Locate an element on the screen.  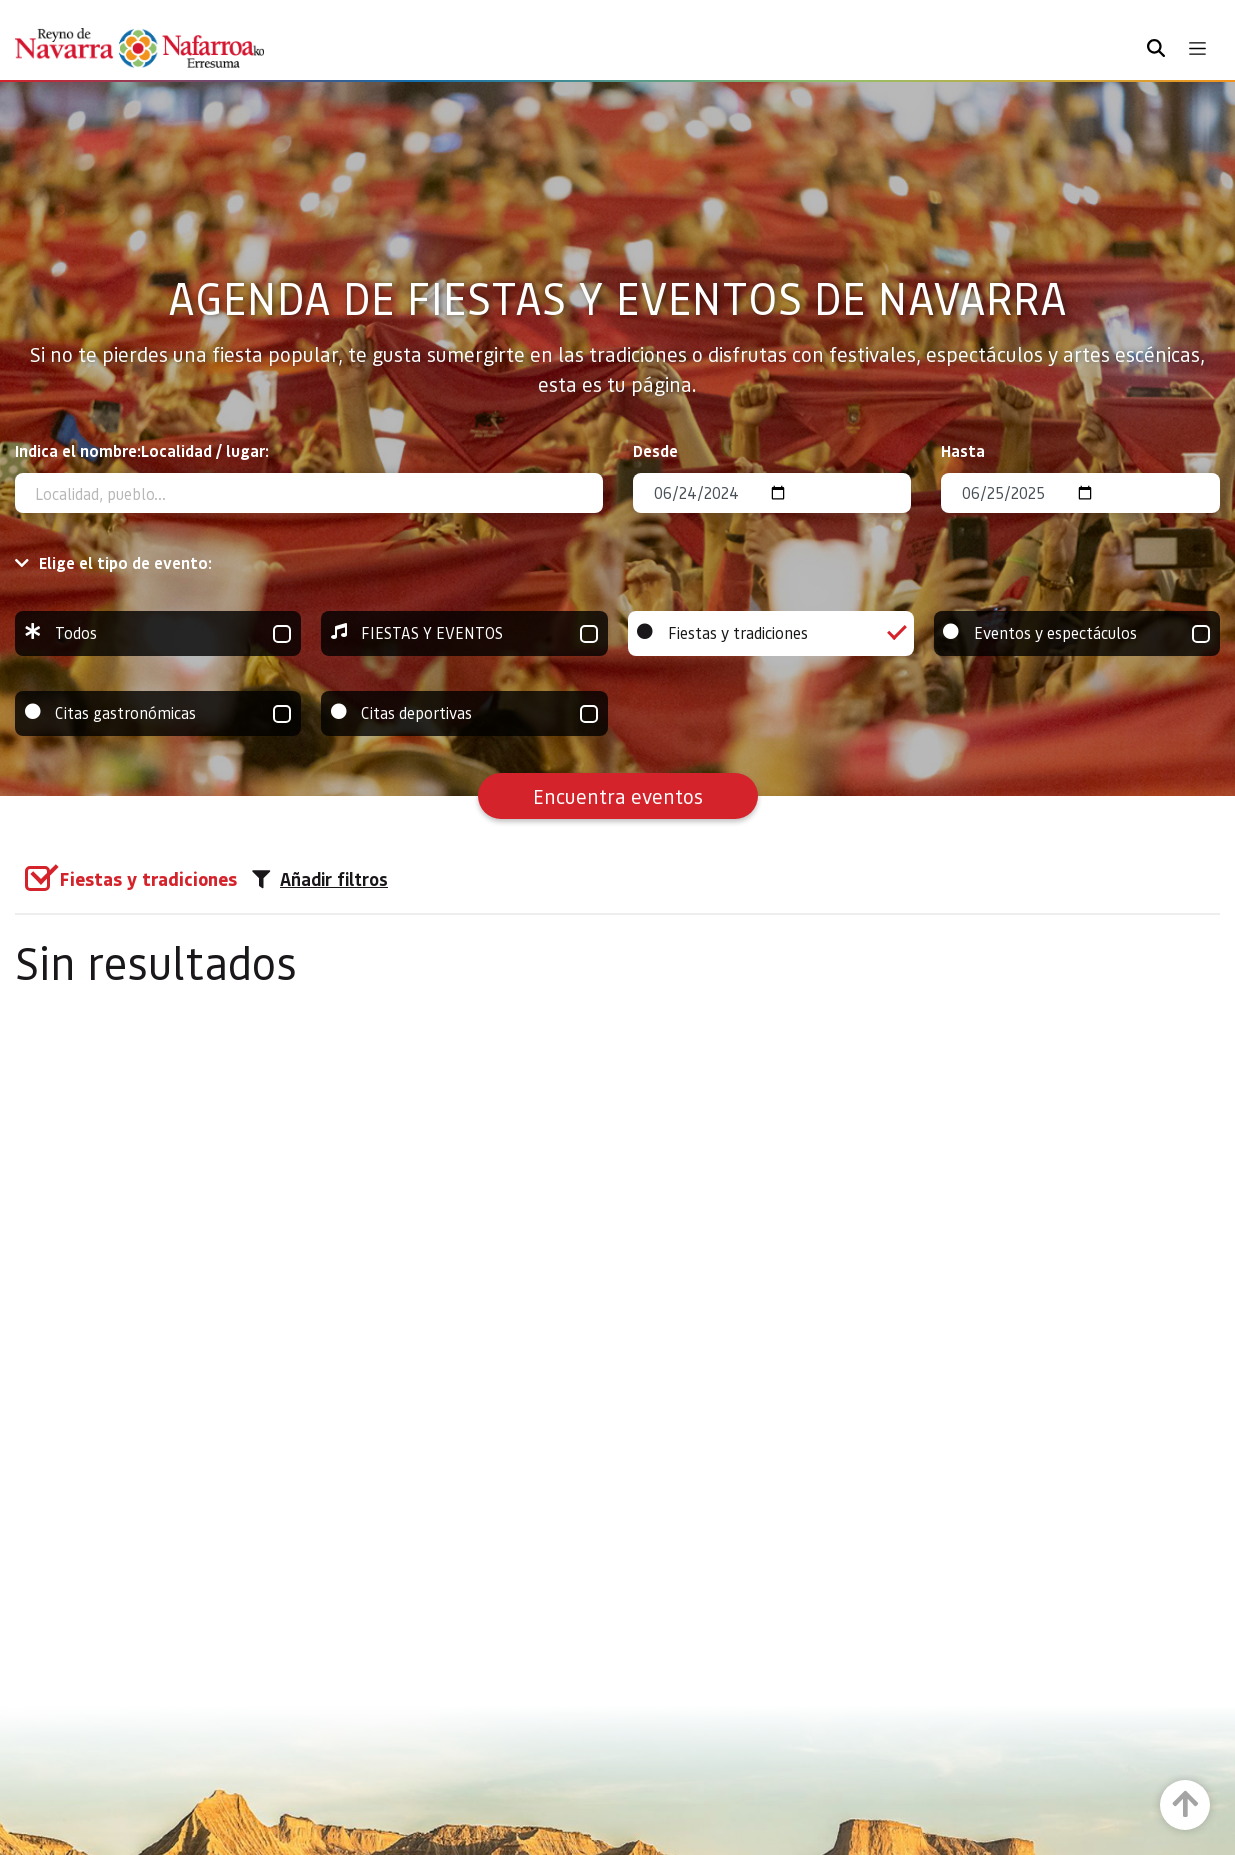
[group] is located at coordinates (158, 633).